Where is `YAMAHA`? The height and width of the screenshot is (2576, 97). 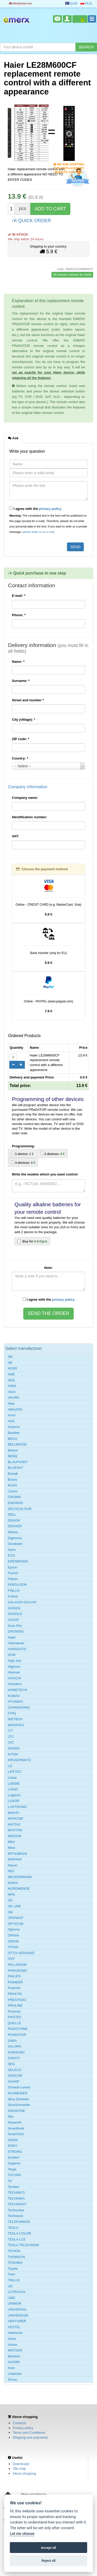
YAMAHA is located at coordinates (15, 2374).